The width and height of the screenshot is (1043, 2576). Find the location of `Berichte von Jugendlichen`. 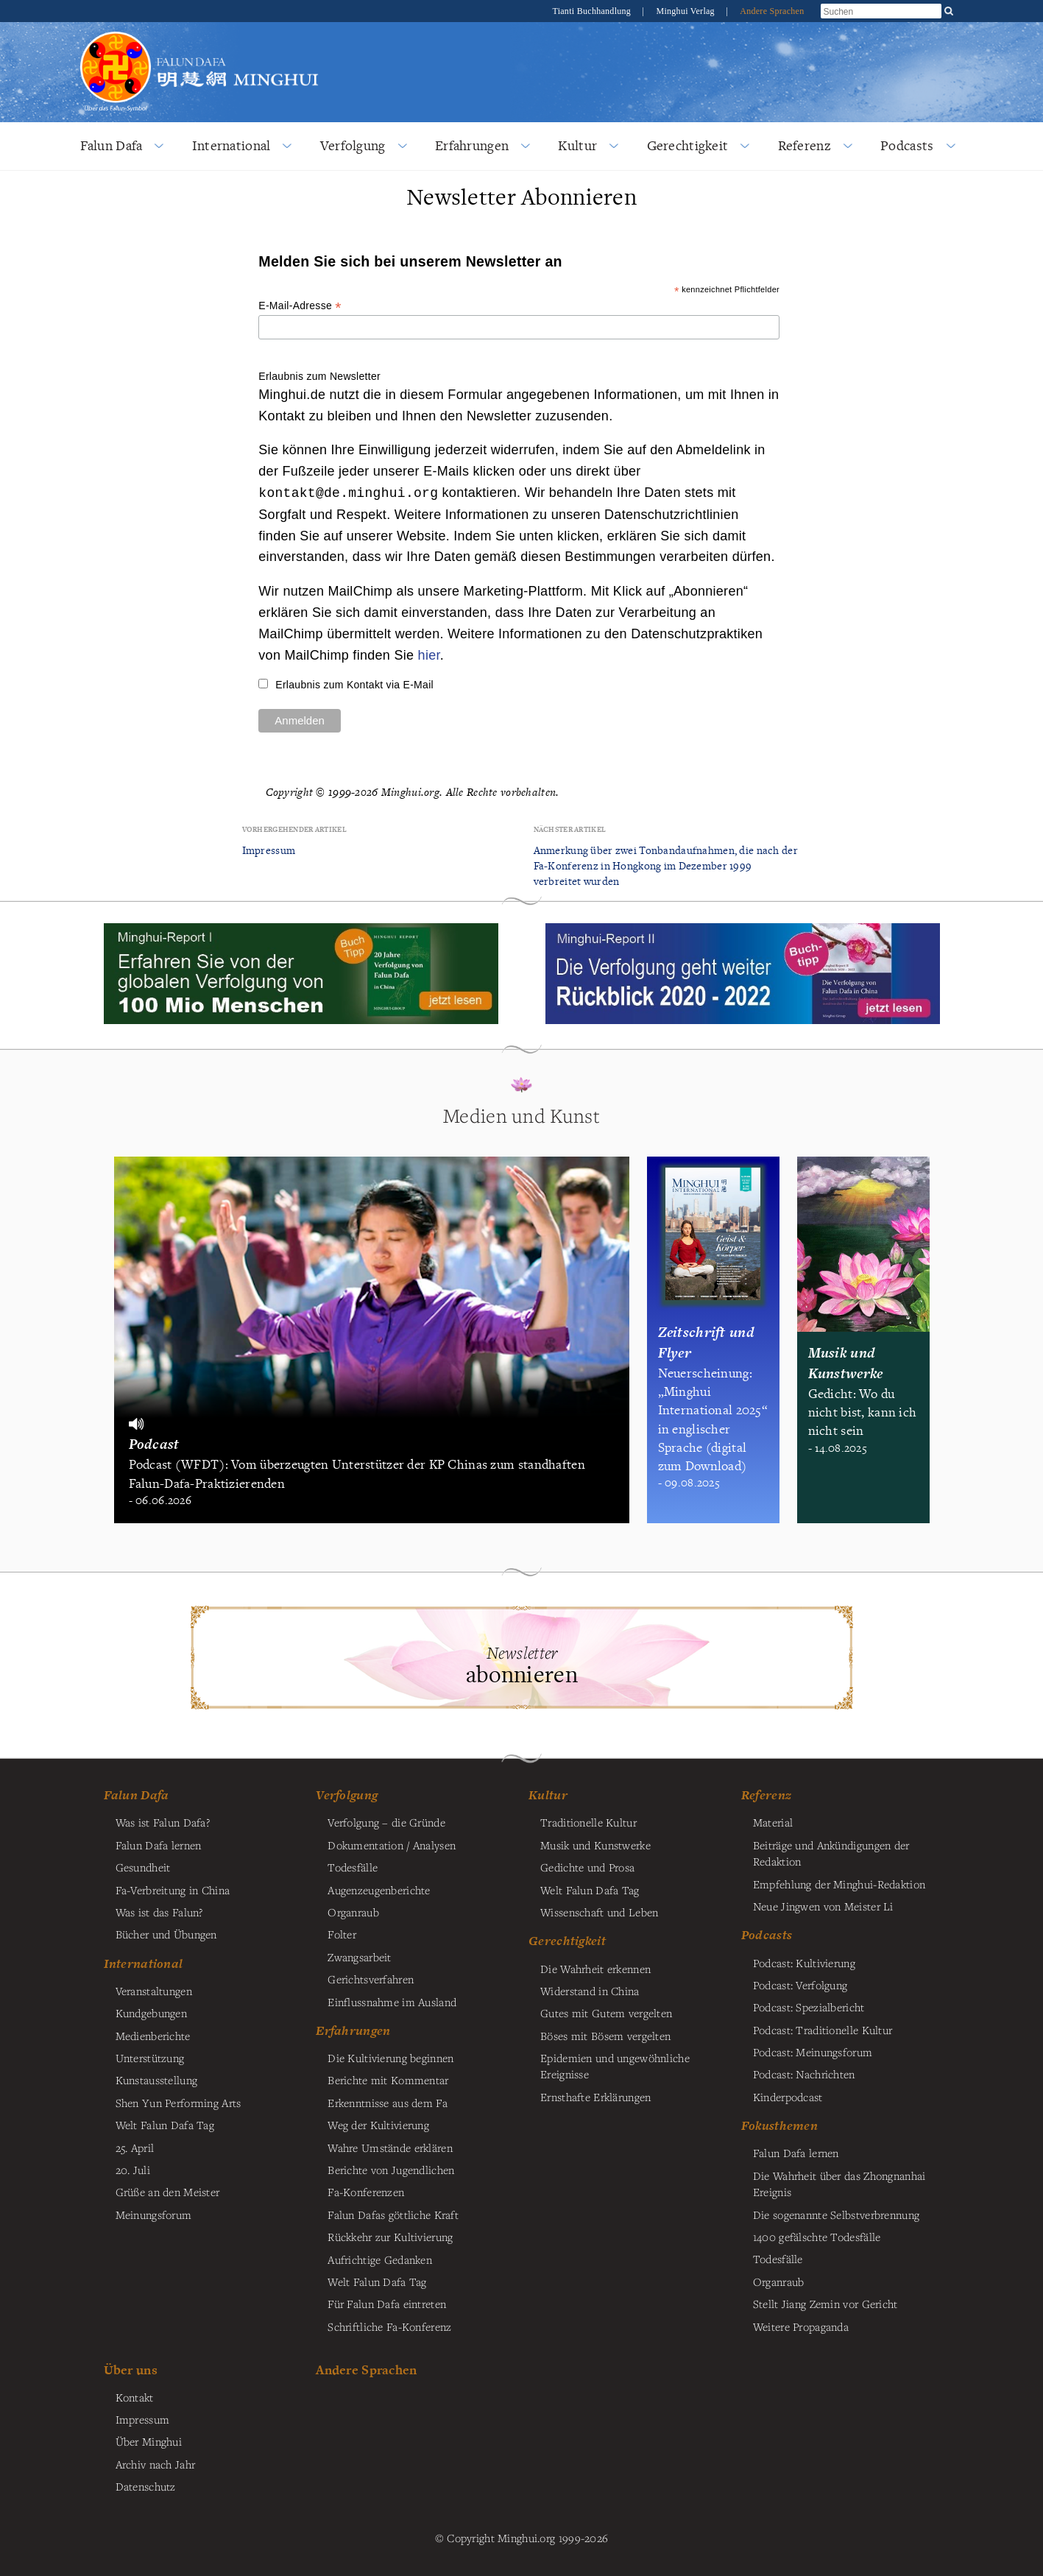

Berichte von Jugendlichen is located at coordinates (391, 2169).